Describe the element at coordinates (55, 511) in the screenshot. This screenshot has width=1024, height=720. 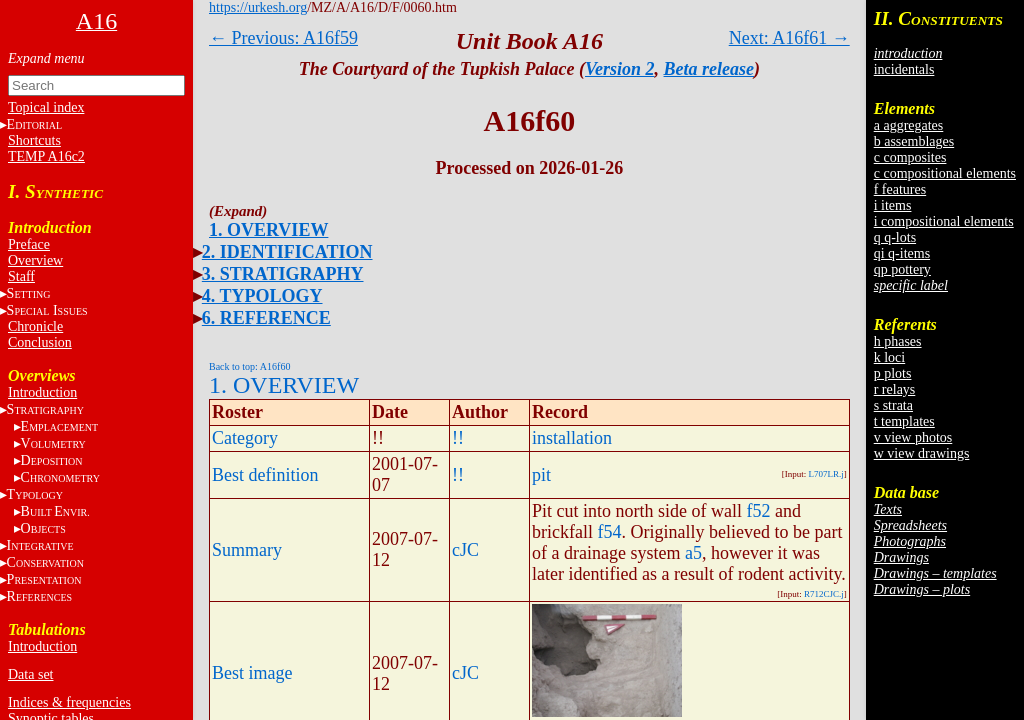
I see `BE` at that location.